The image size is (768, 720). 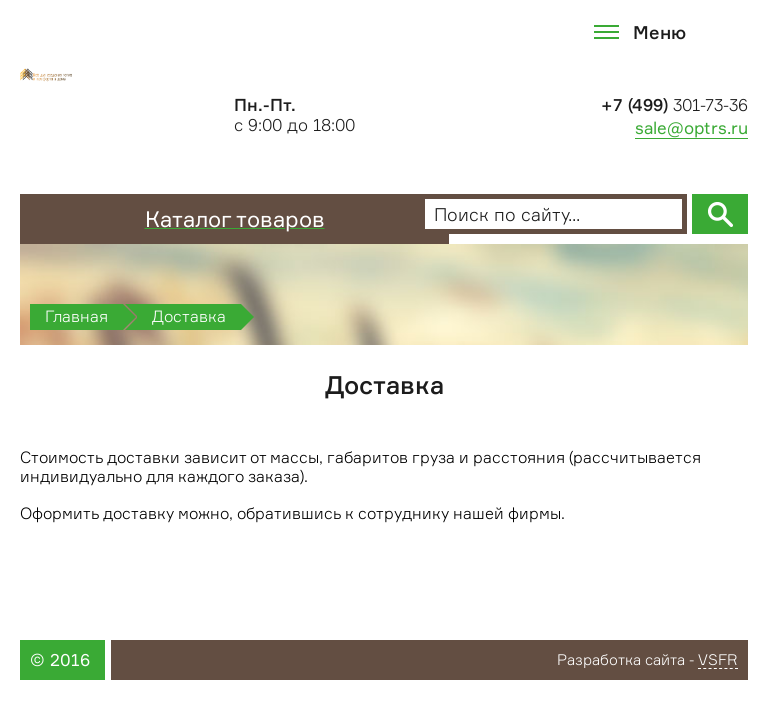 I want to click on 301-73-36, so click(x=674, y=105).